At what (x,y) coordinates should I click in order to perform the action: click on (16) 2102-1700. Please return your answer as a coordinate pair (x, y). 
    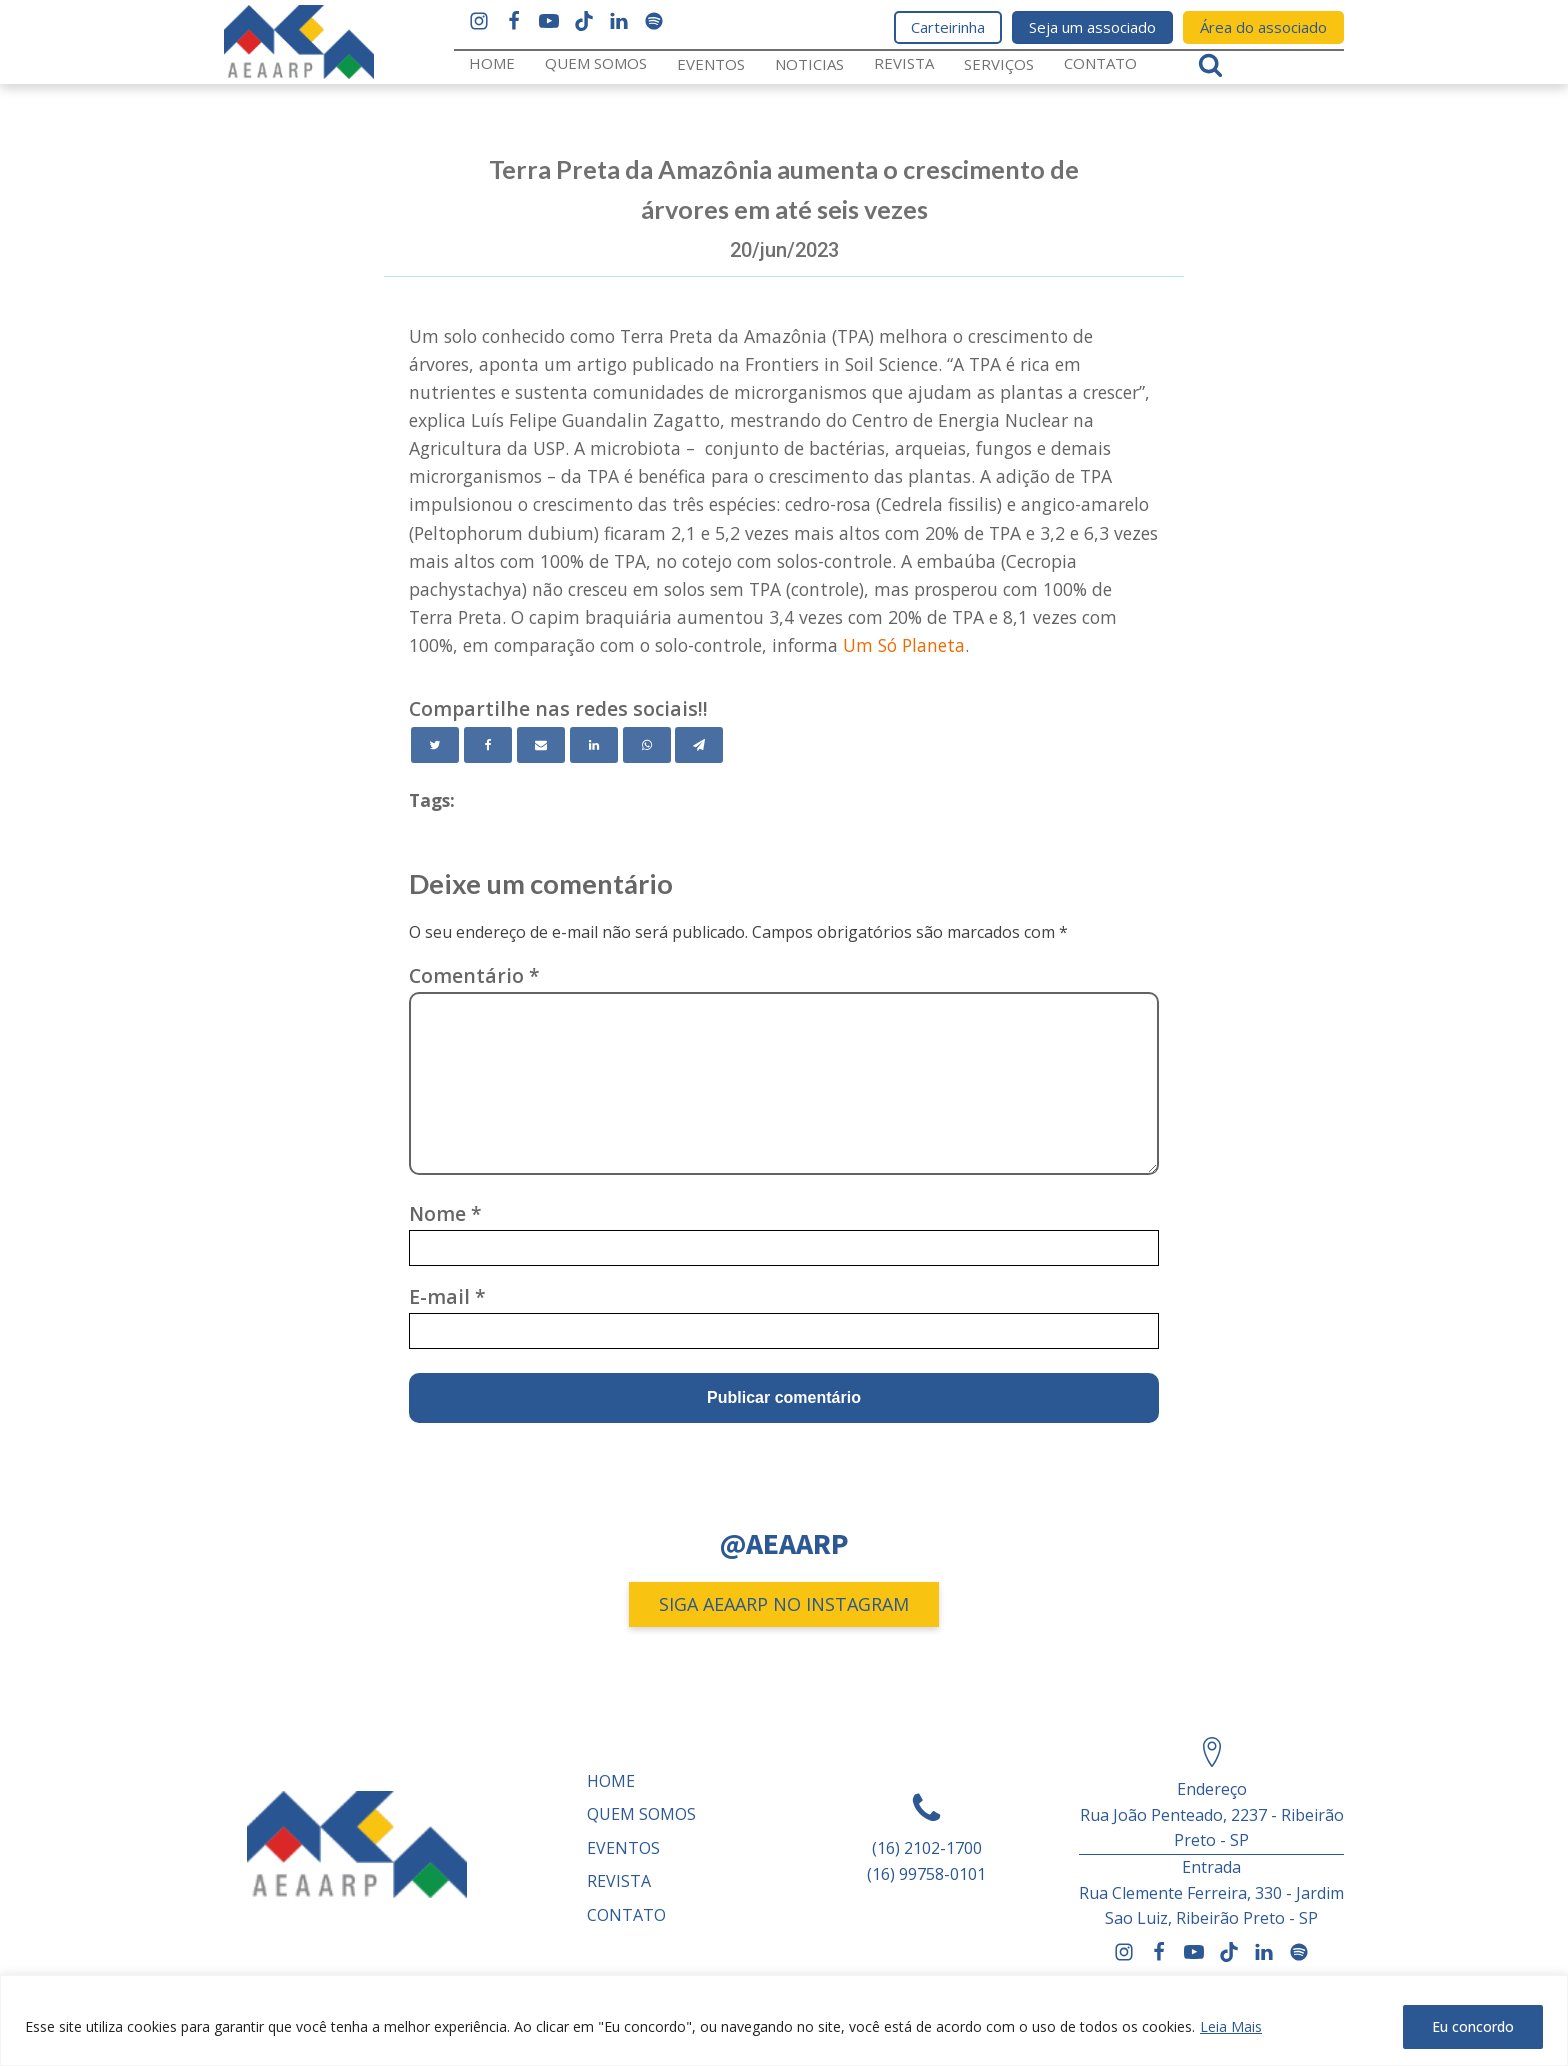
    Looking at the image, I should click on (927, 1848).